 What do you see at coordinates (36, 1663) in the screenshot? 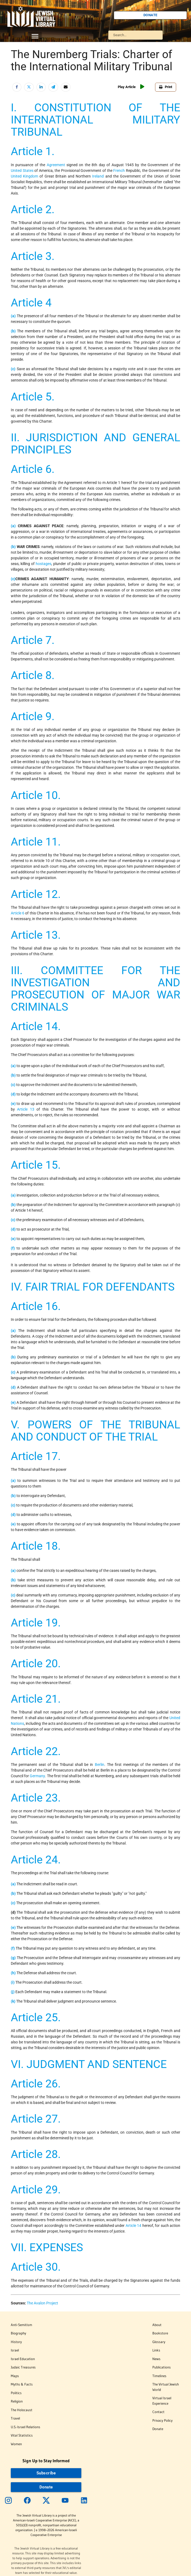
I see `Article 20.` at bounding box center [36, 1663].